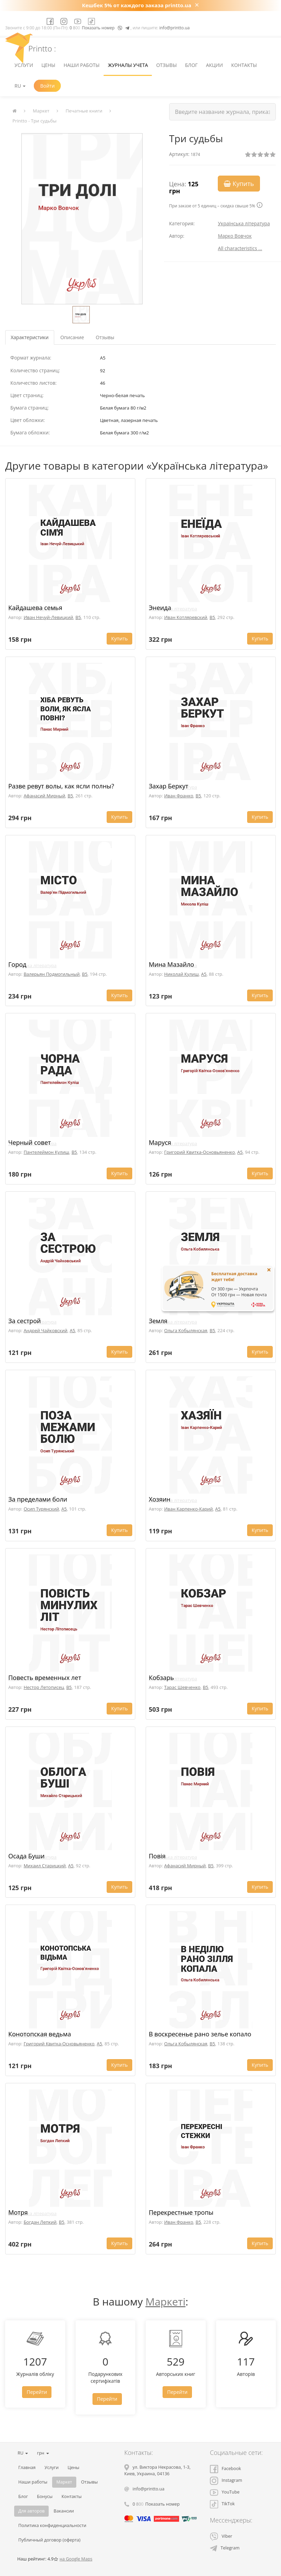  Describe the element at coordinates (44, 1865) in the screenshot. I see `Михаил Старицкий` at that location.